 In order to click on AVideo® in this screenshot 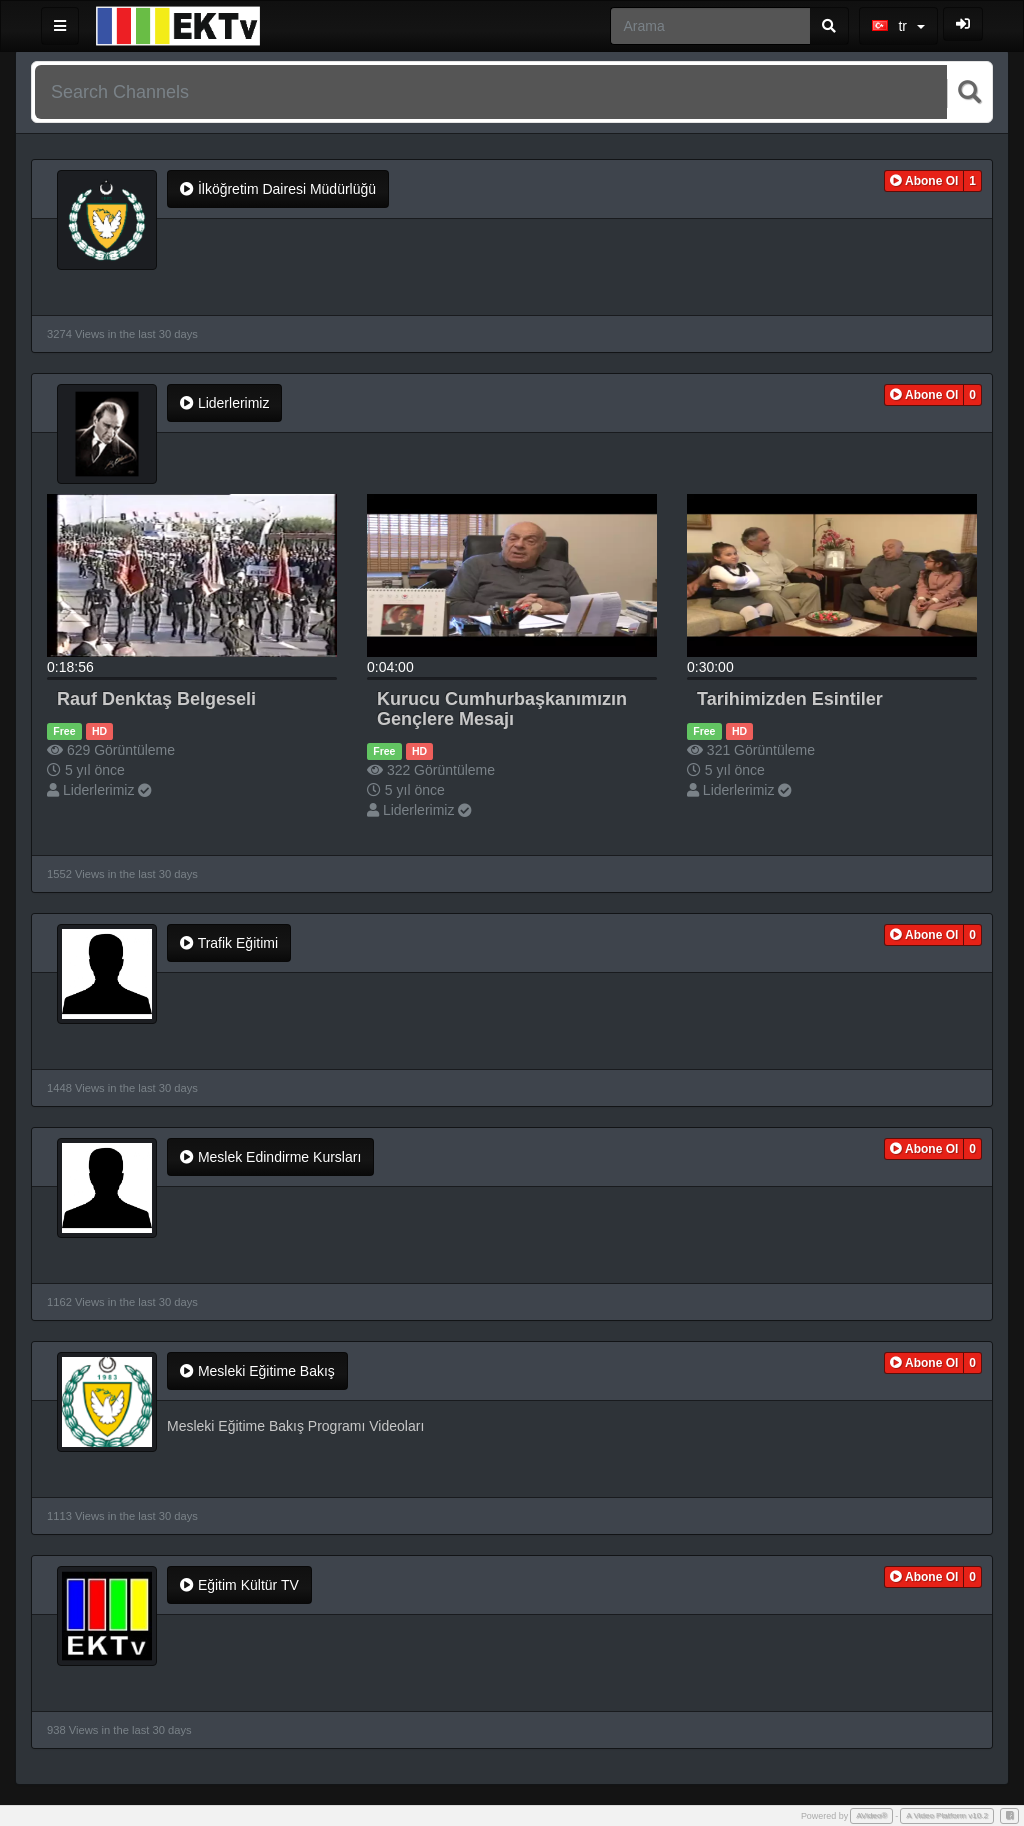, I will do `click(871, 1815)`.